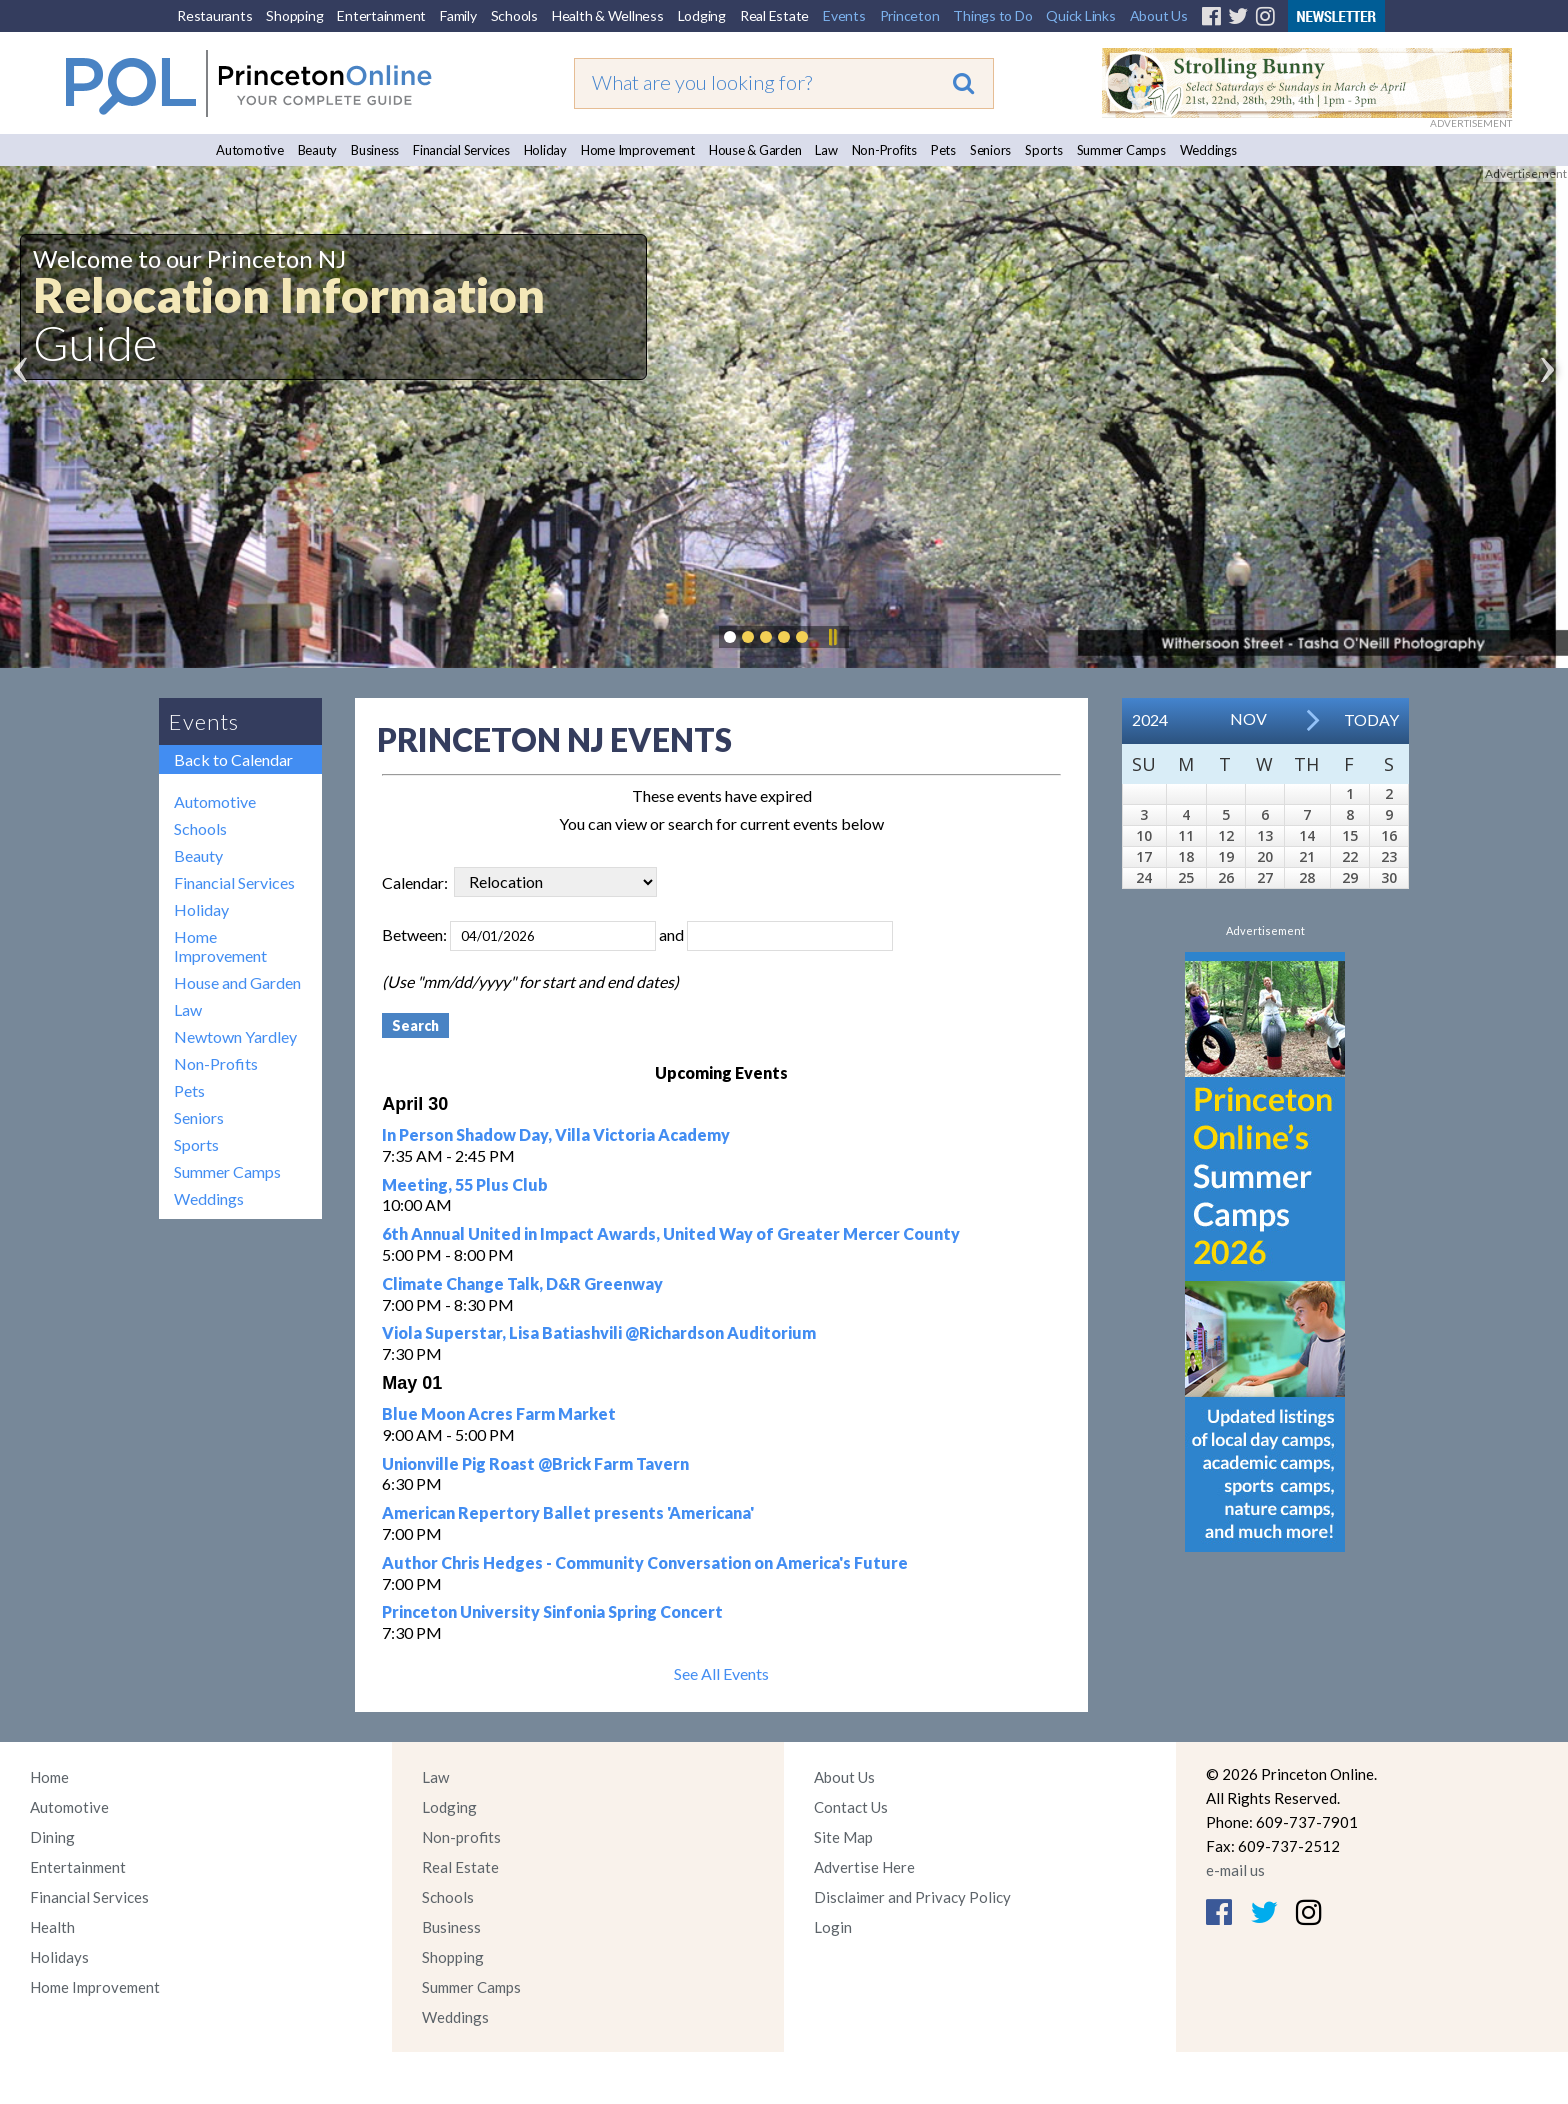  What do you see at coordinates (608, 15) in the screenshot?
I see `Health & Wellness` at bounding box center [608, 15].